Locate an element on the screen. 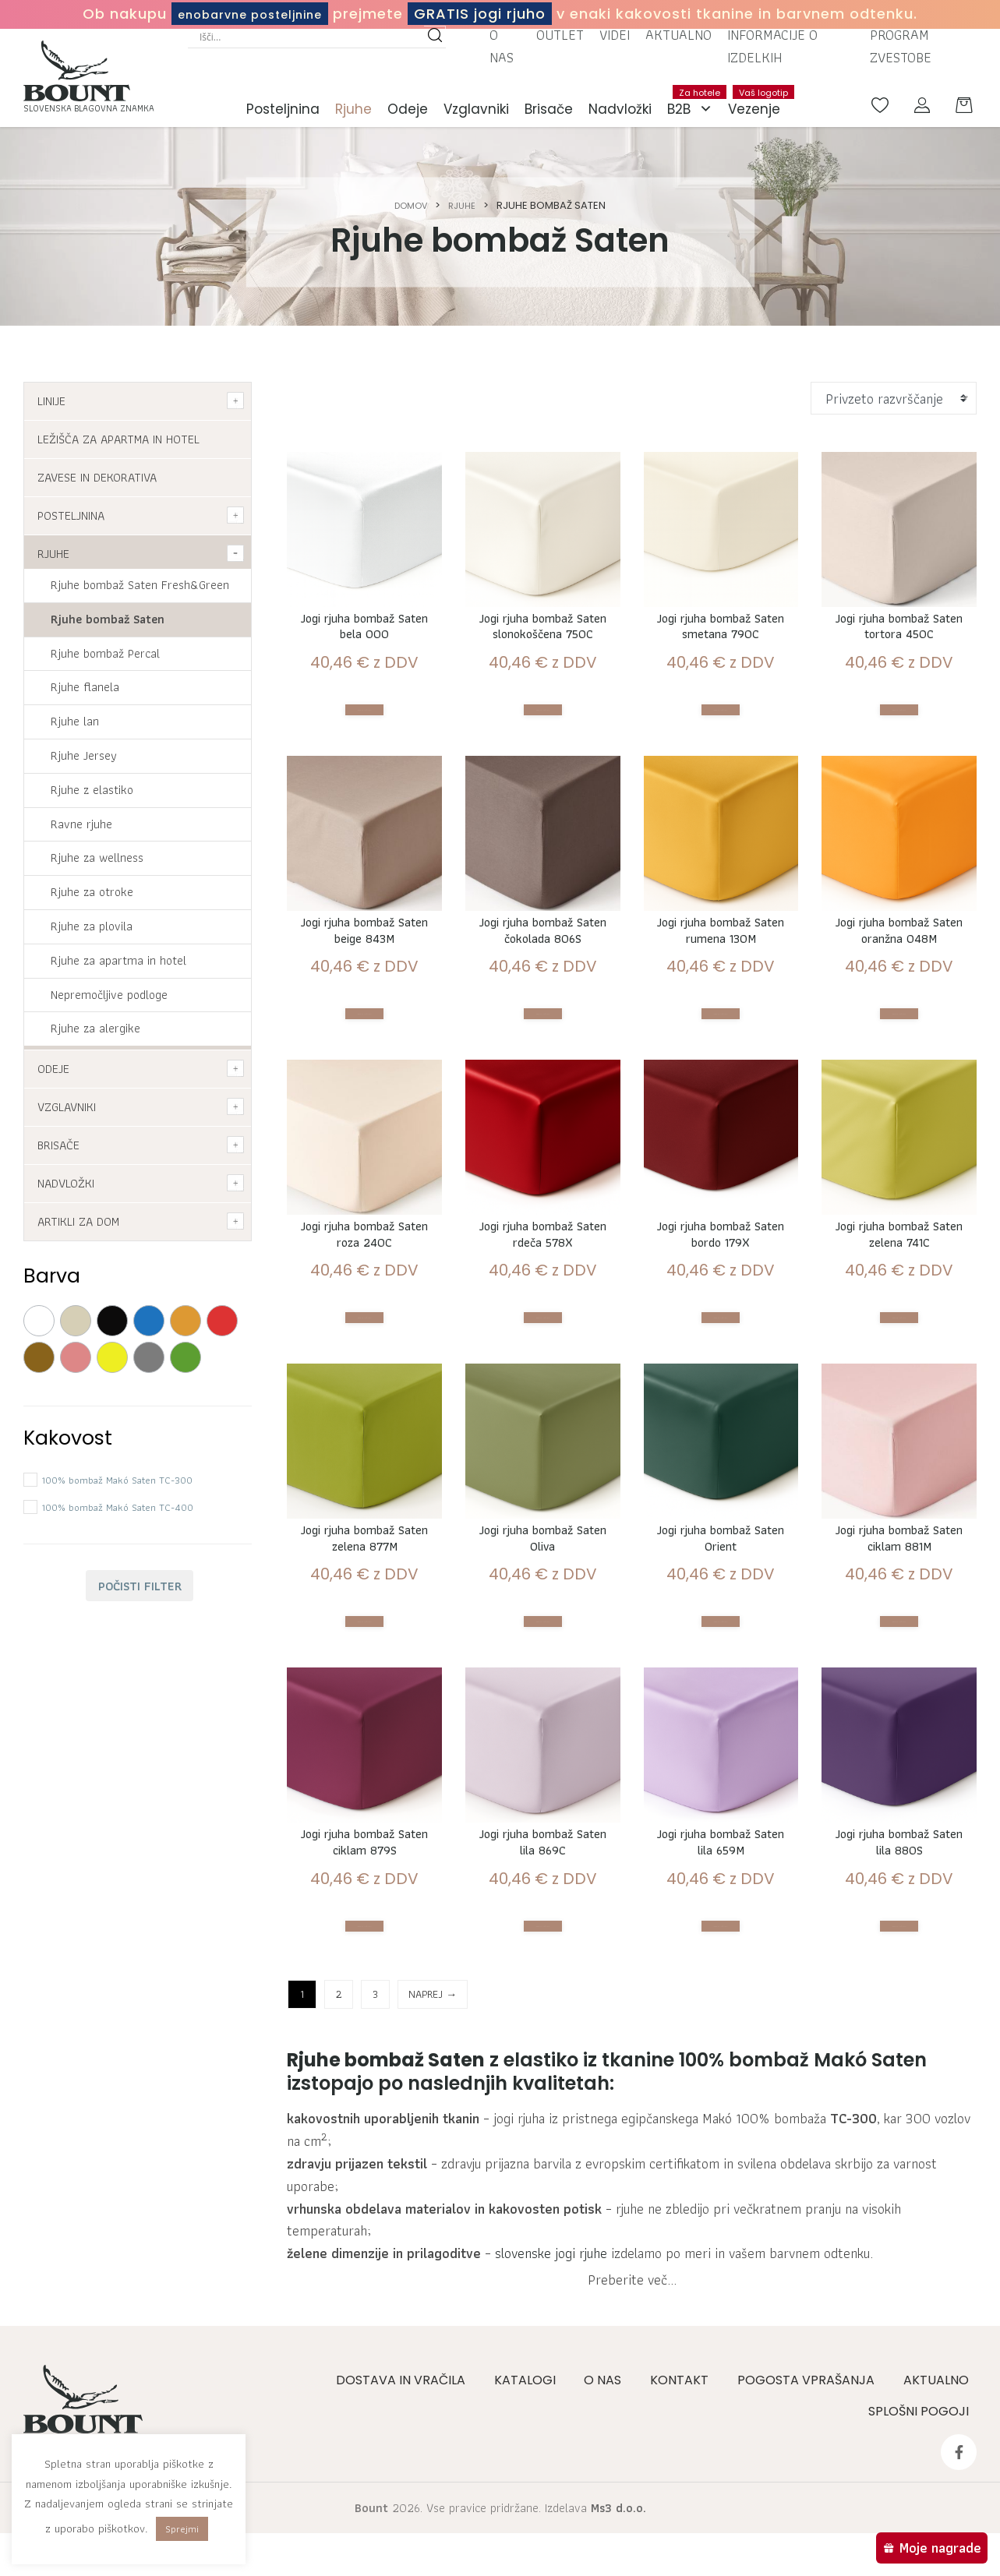 Image resolution: width=1000 pixels, height=2576 pixels. Izberite možnosti [Izberite možnosti za “Jogi rjuha bombaž Saten bordo 179X”] is located at coordinates (721, 1412).